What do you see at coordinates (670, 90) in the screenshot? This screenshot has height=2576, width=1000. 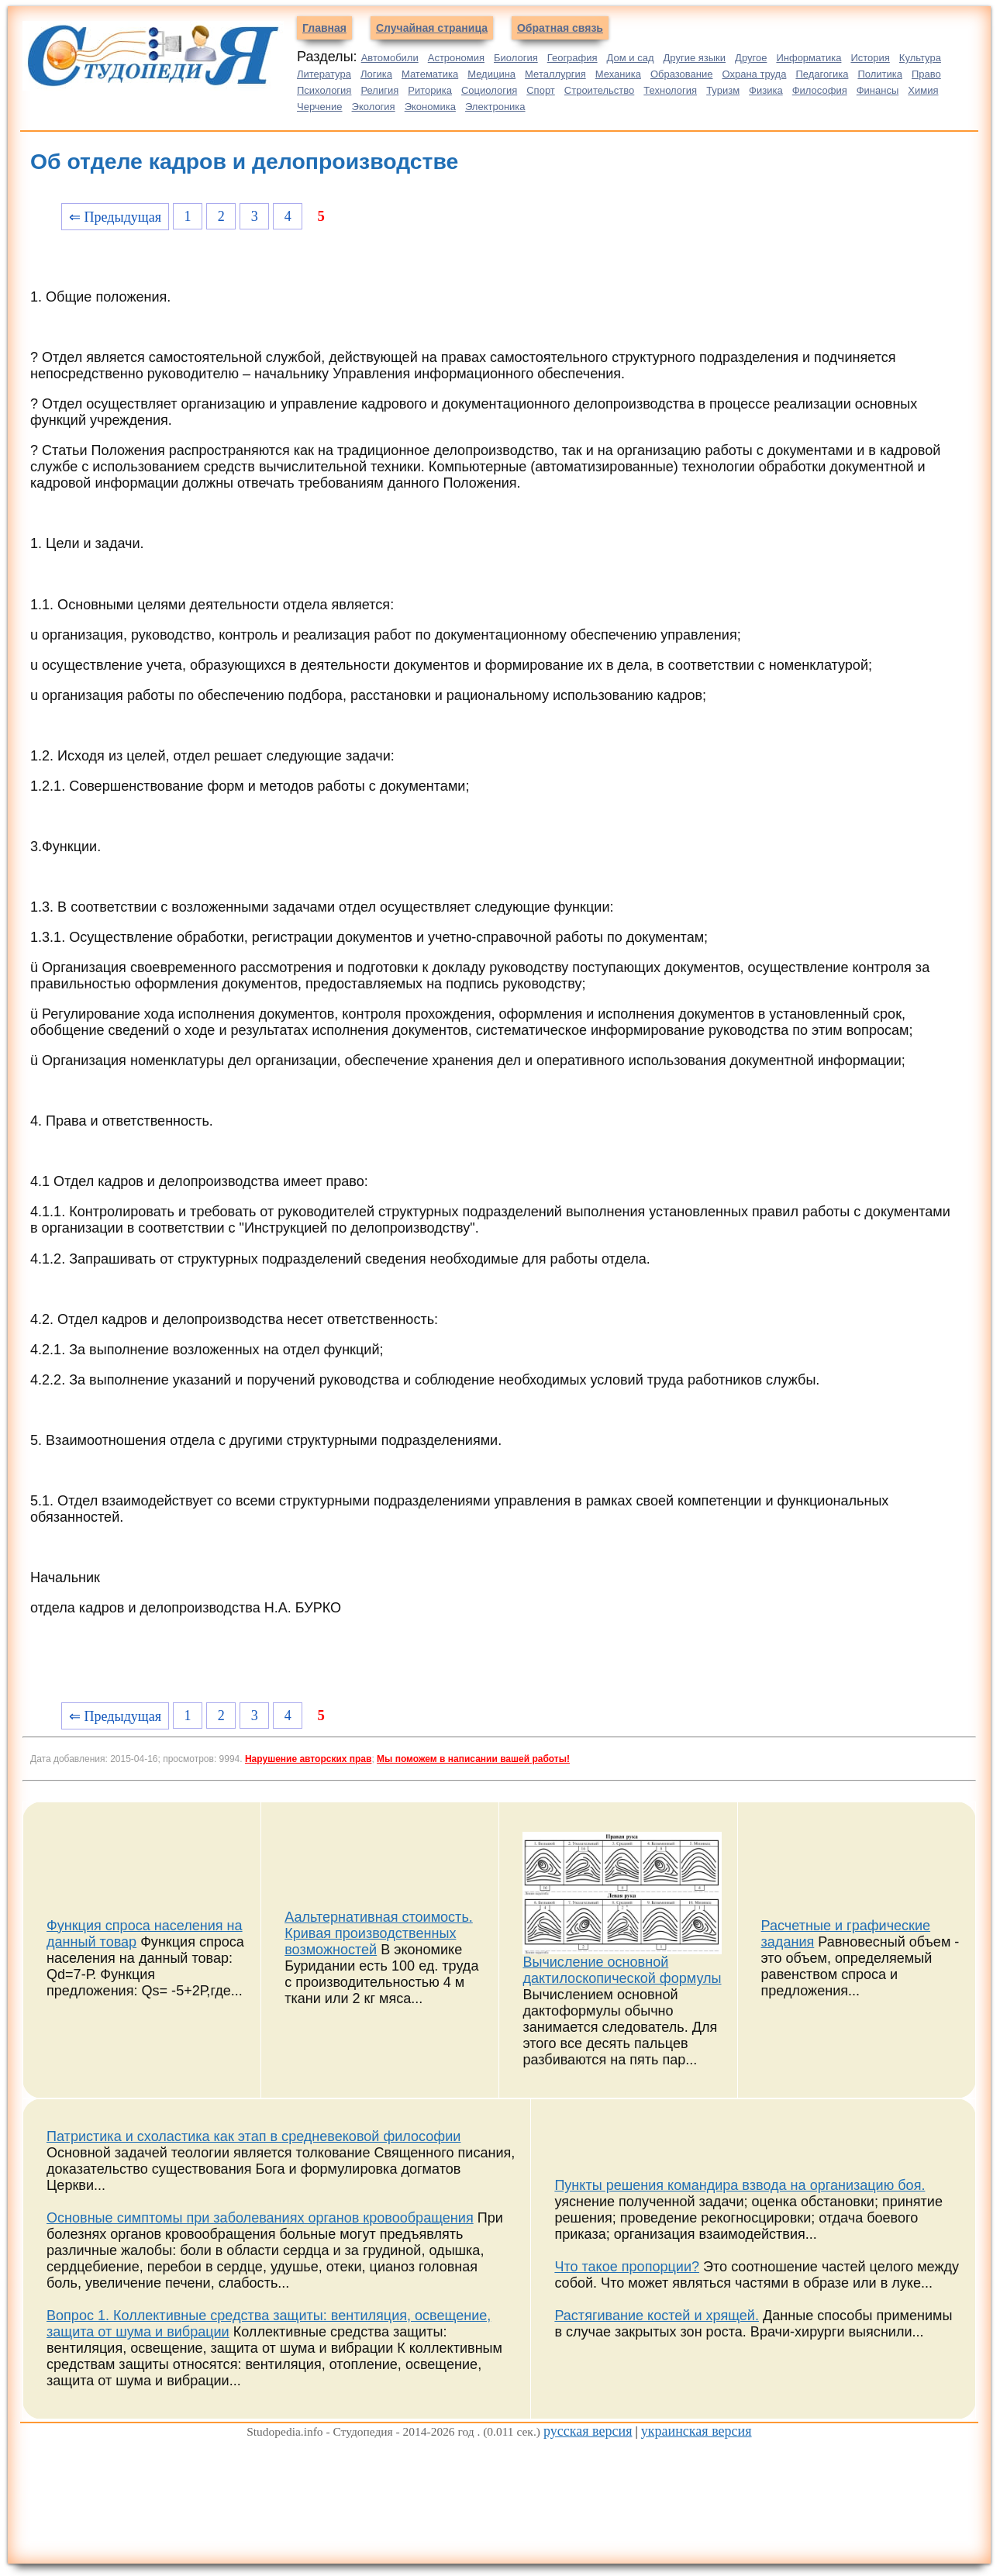 I see `Технология` at bounding box center [670, 90].